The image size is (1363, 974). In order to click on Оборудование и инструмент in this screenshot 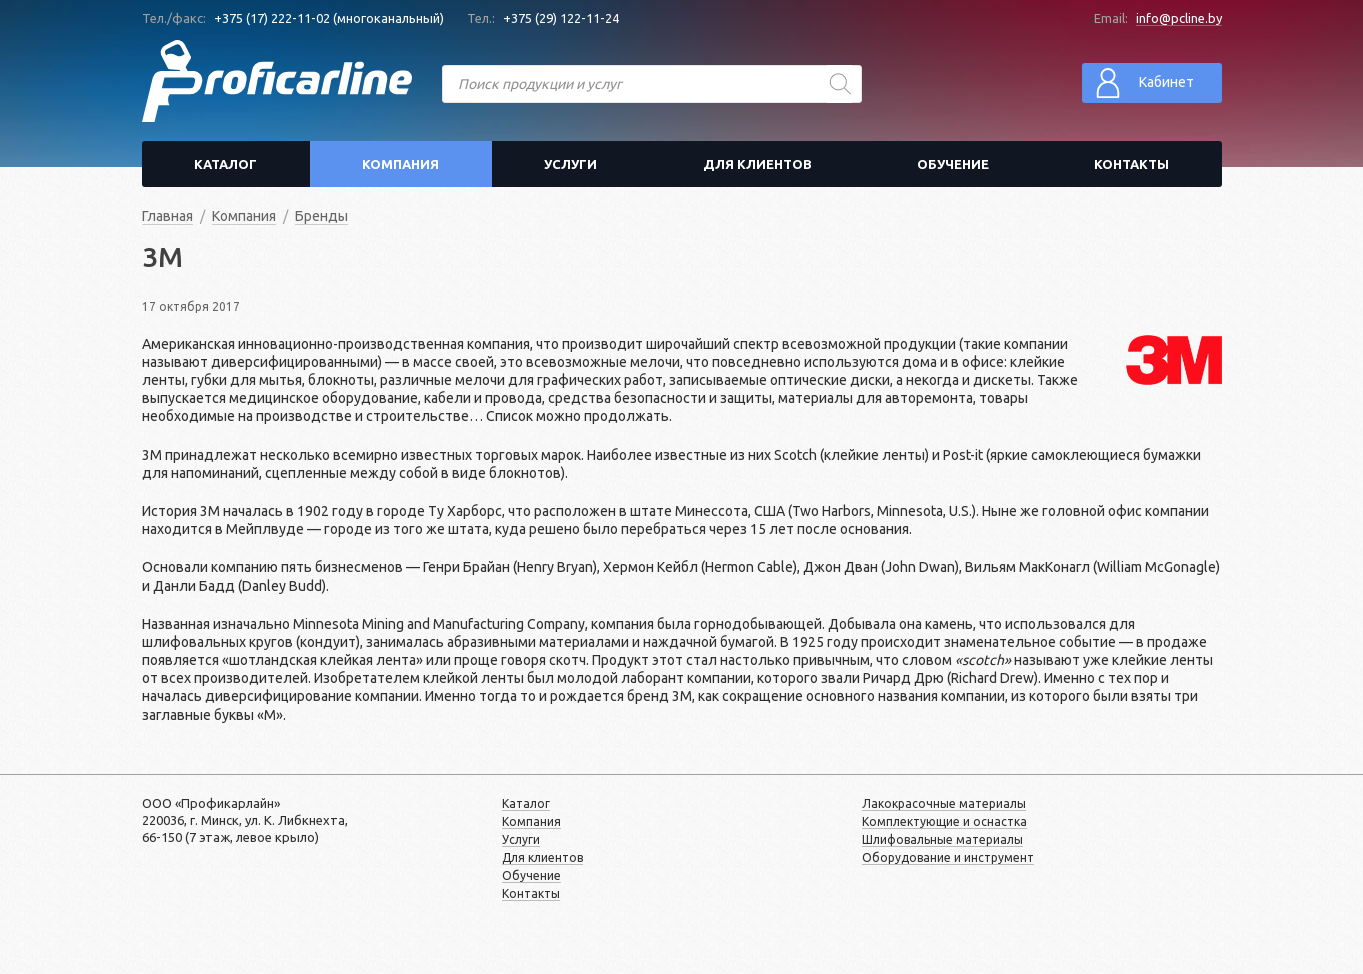, I will do `click(948, 857)`.